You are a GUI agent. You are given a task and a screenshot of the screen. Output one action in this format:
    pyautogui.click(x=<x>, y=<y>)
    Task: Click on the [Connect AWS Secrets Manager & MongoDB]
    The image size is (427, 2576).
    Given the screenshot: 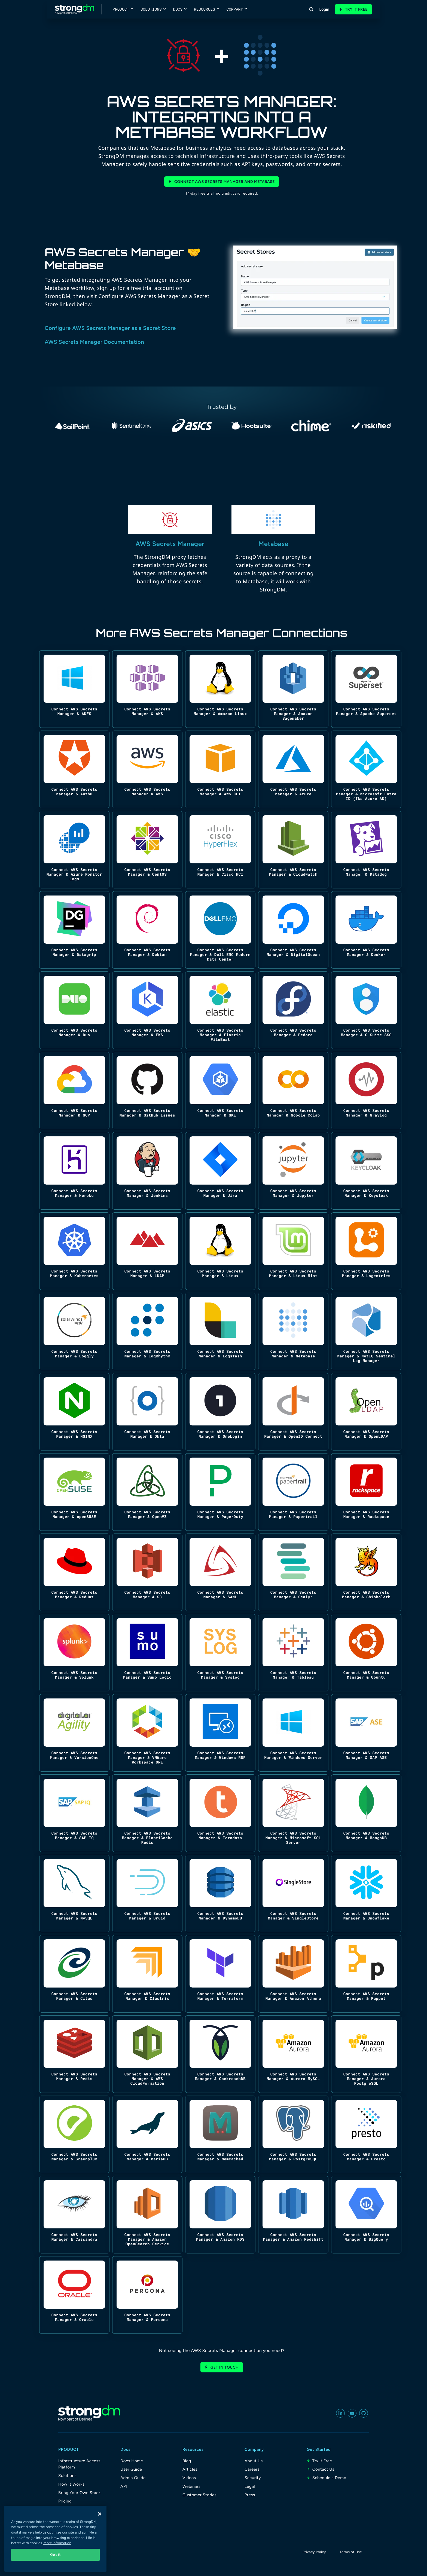 What is the action you would take?
    pyautogui.click(x=366, y=1813)
    